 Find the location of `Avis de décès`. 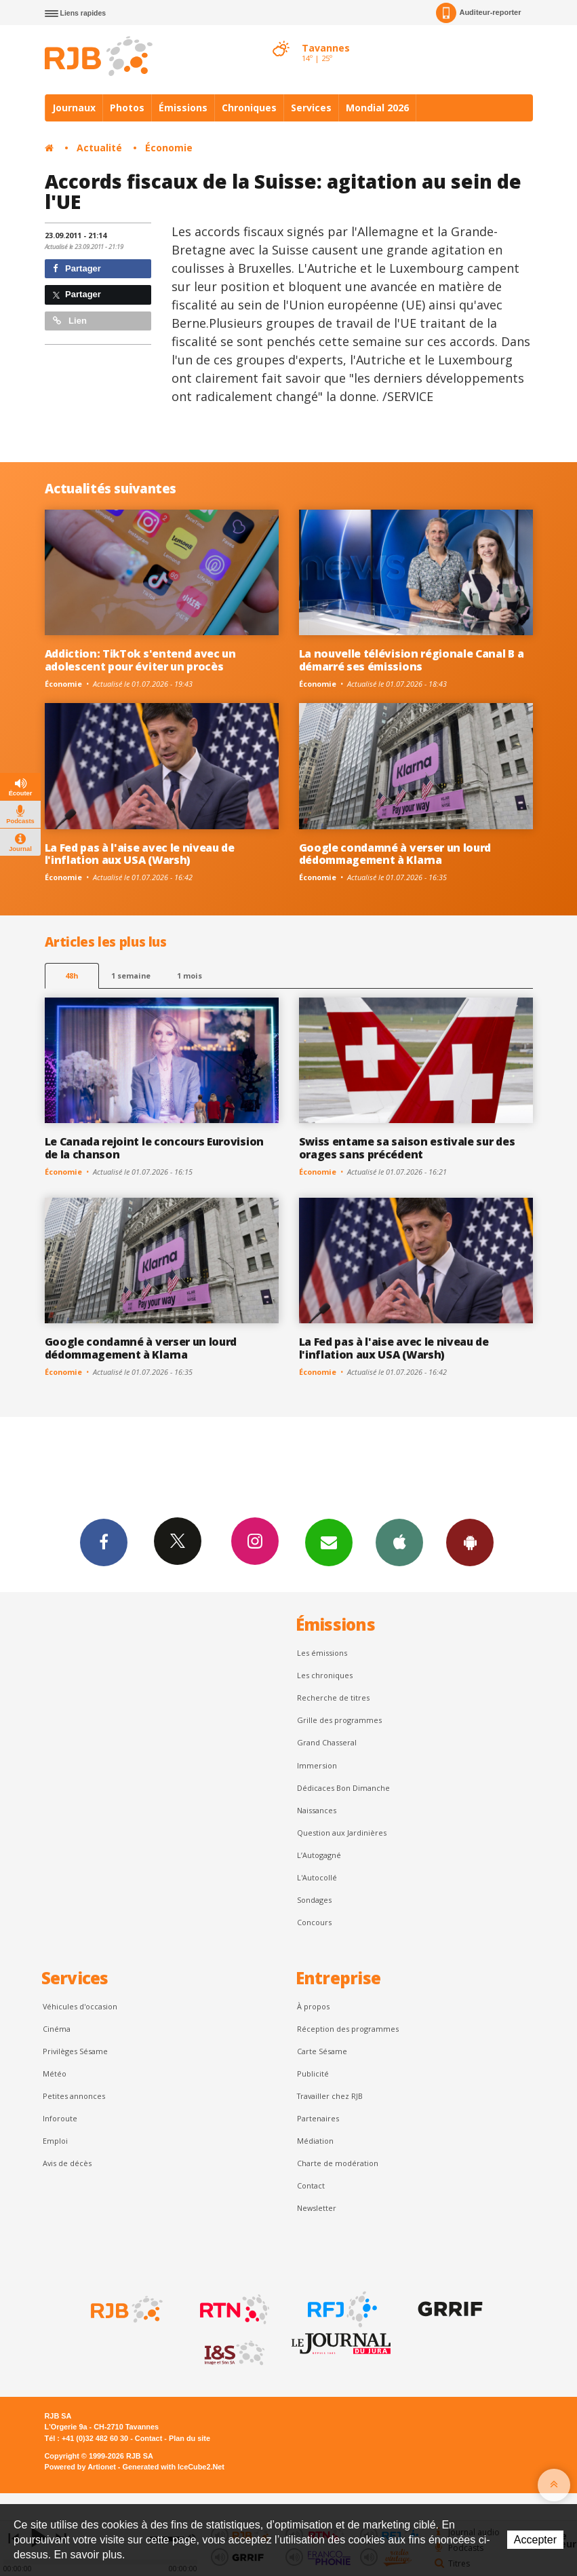

Avis de décès is located at coordinates (67, 2163).